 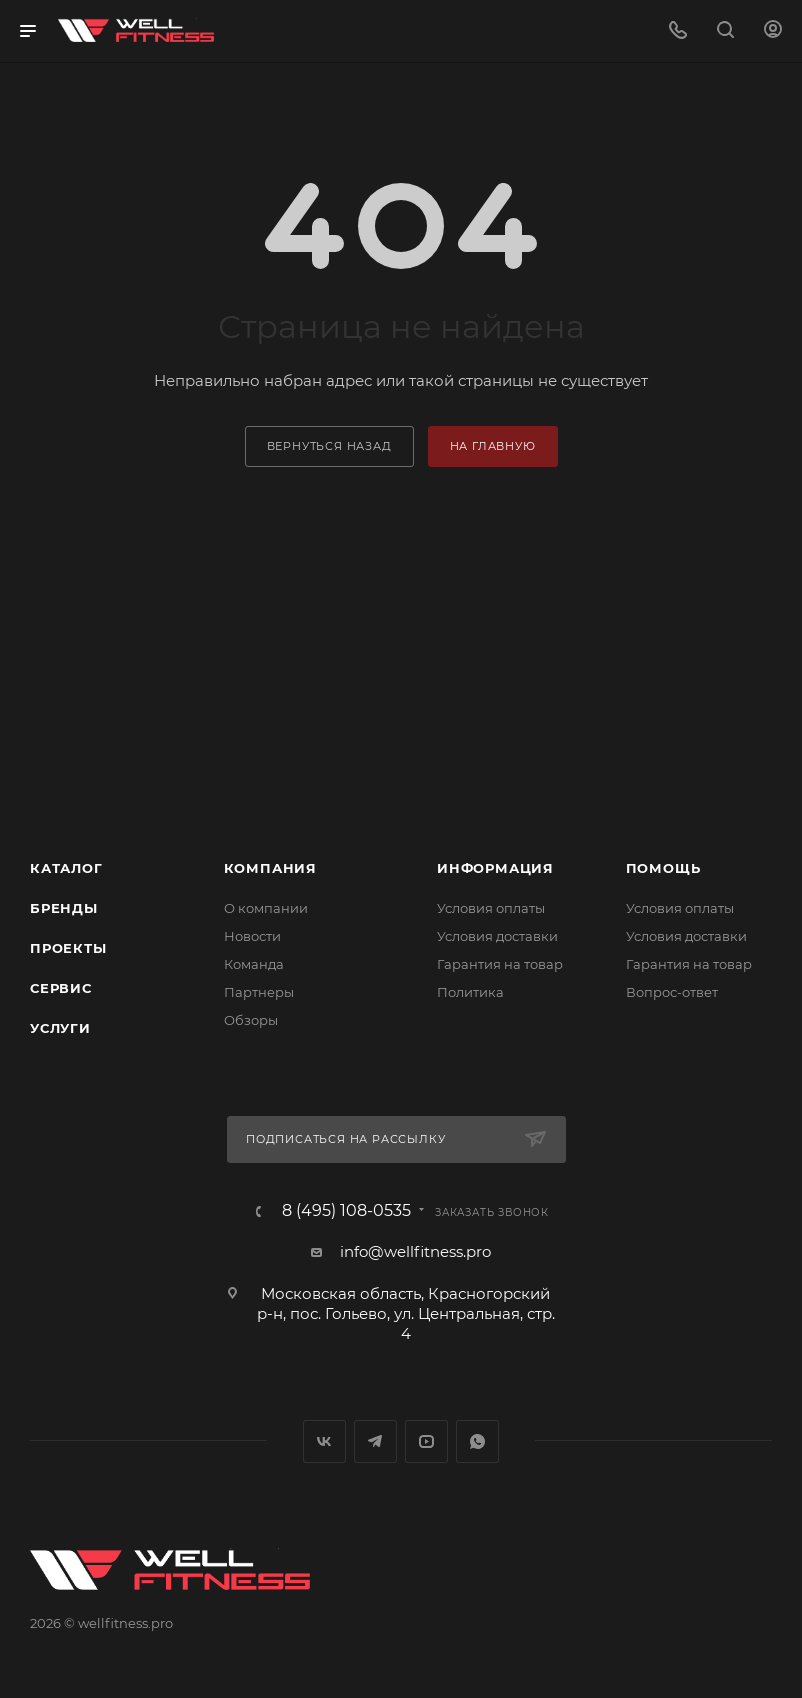 I want to click on Компания, so click(x=270, y=868).